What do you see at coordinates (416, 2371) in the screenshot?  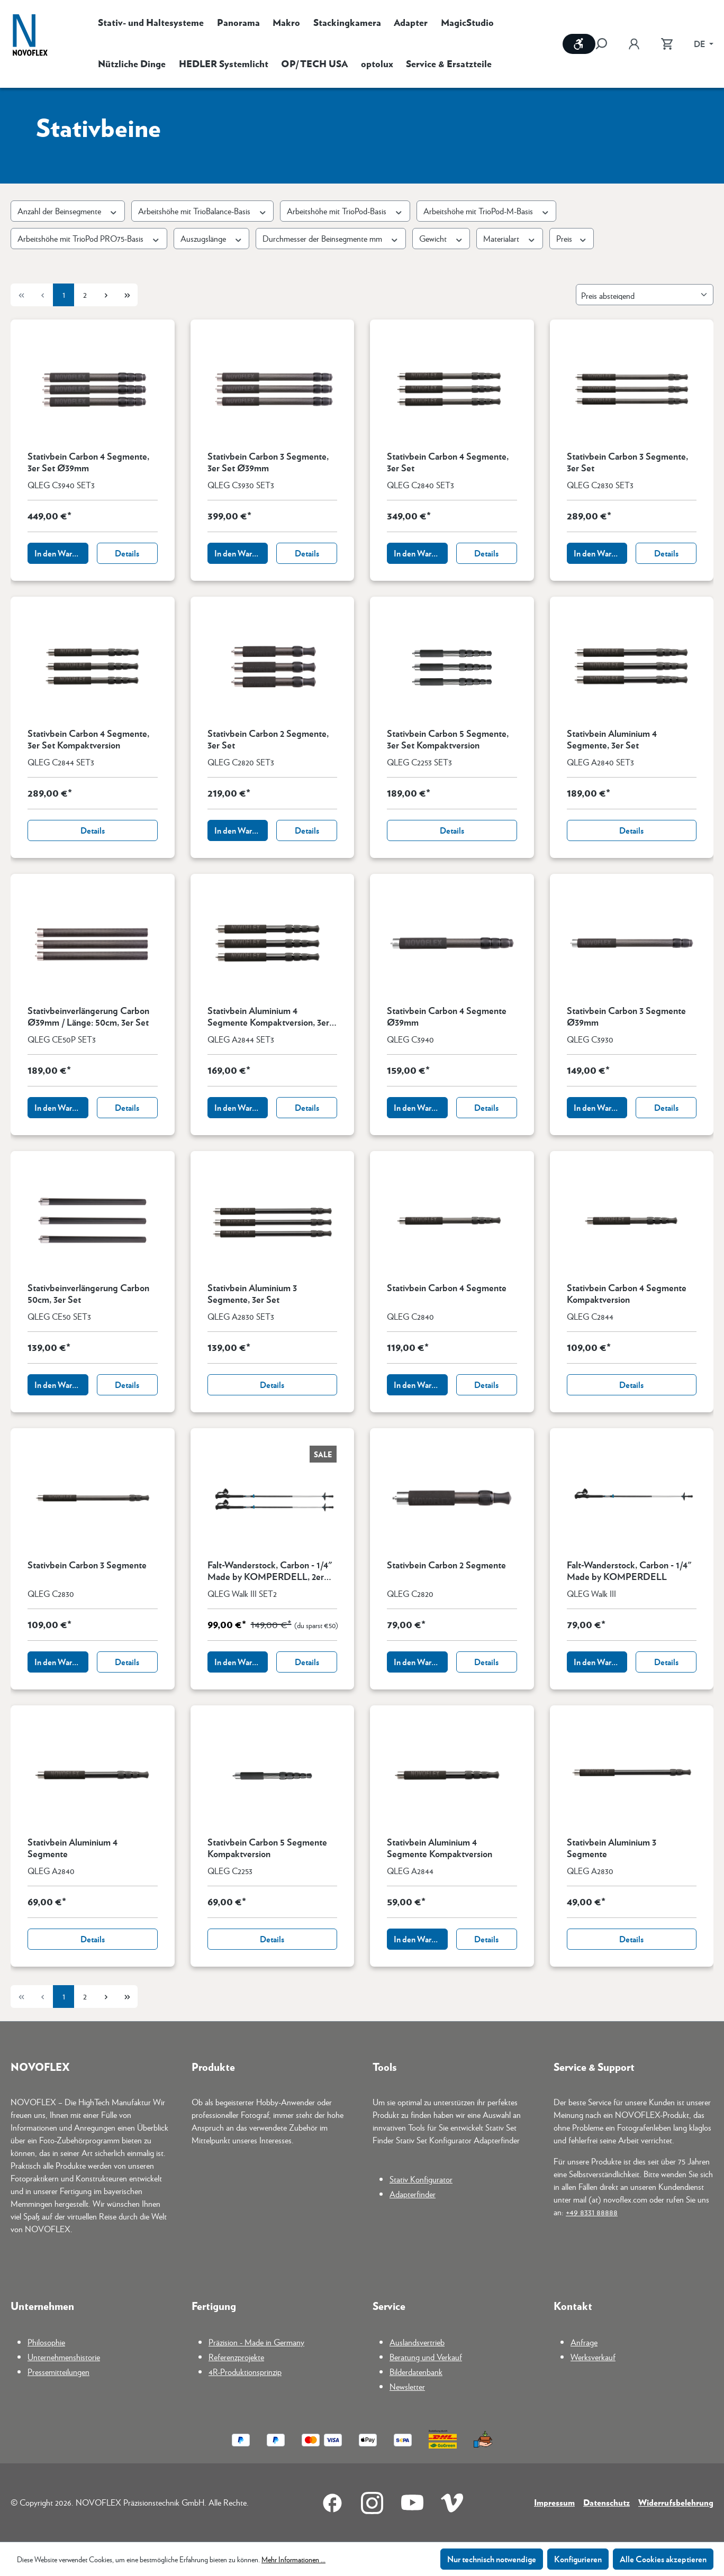 I see `Bilderdatenbank` at bounding box center [416, 2371].